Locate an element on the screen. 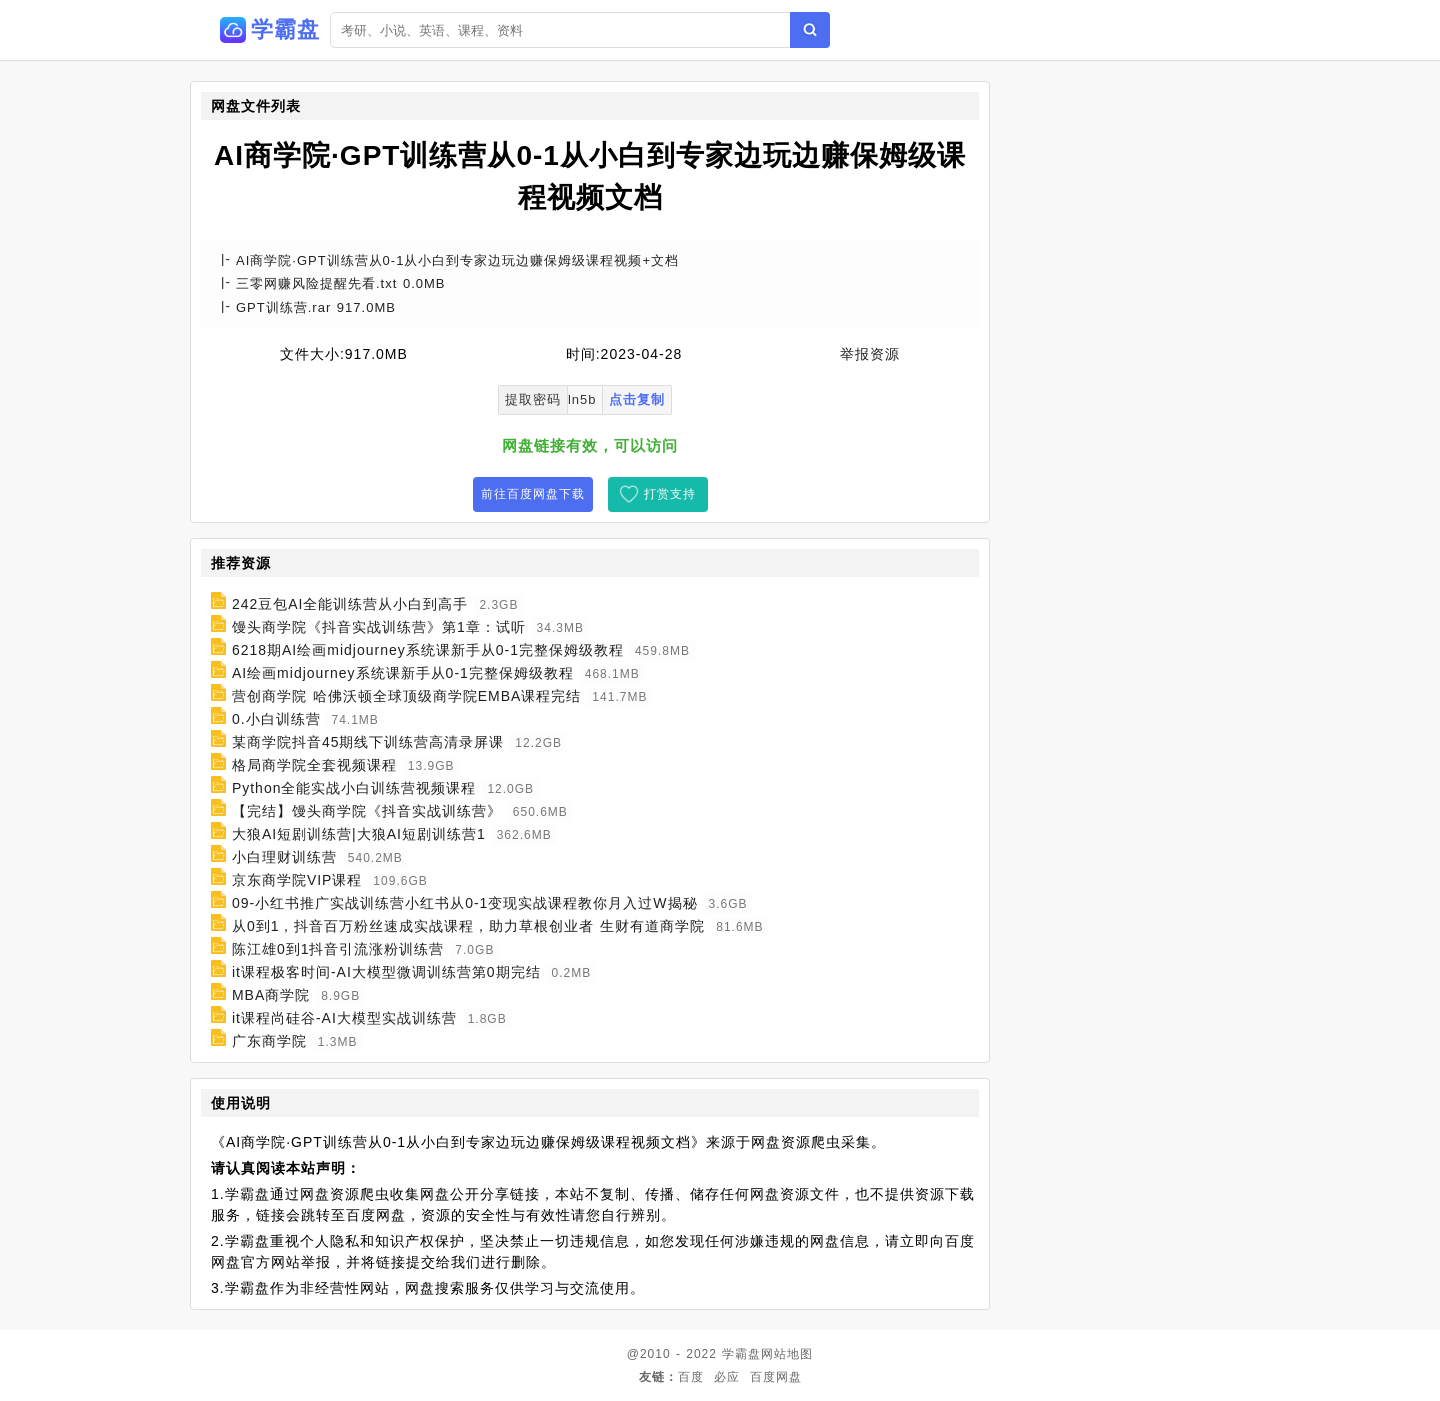 This screenshot has width=1440, height=1401. 百度网盘 is located at coordinates (776, 1377).